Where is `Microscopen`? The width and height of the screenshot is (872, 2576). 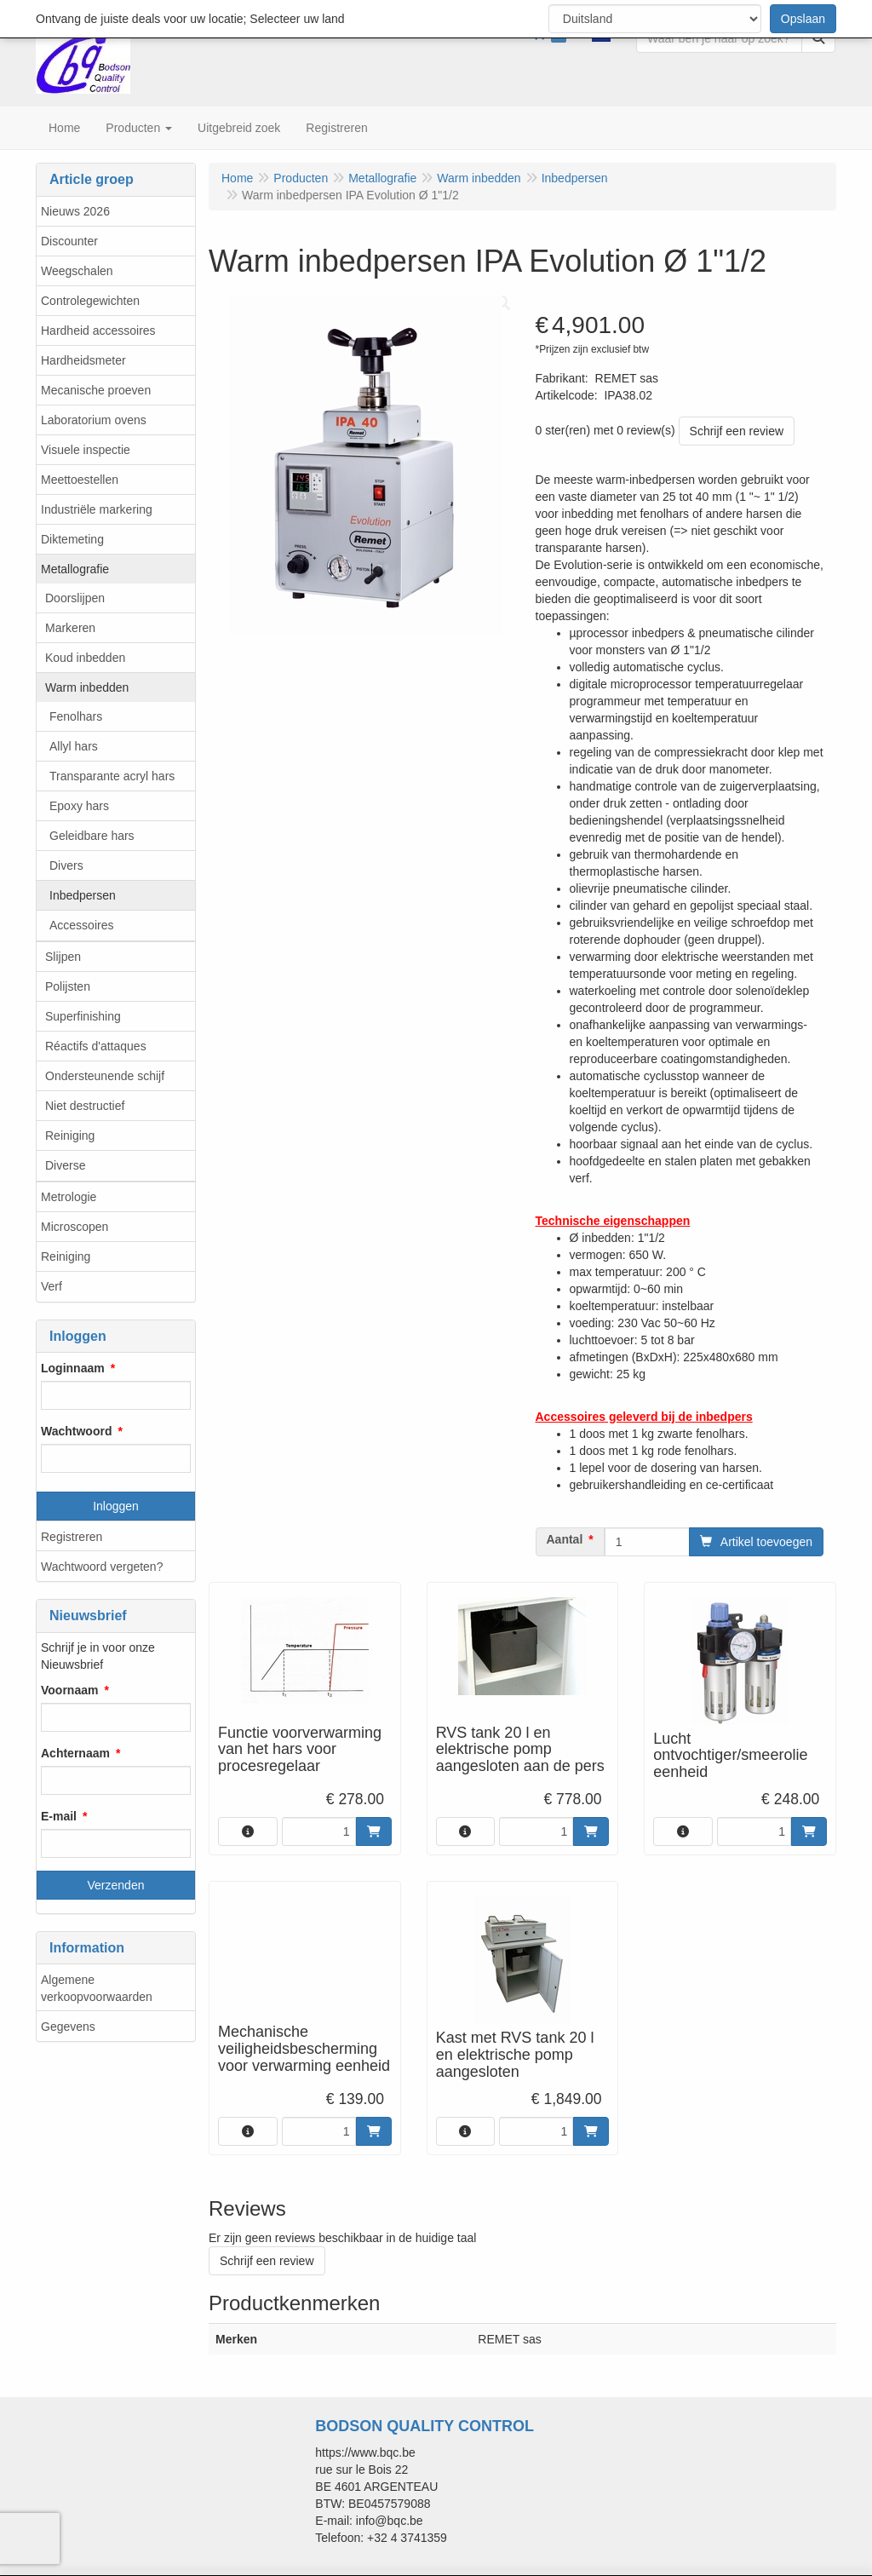 Microscopen is located at coordinates (74, 1226).